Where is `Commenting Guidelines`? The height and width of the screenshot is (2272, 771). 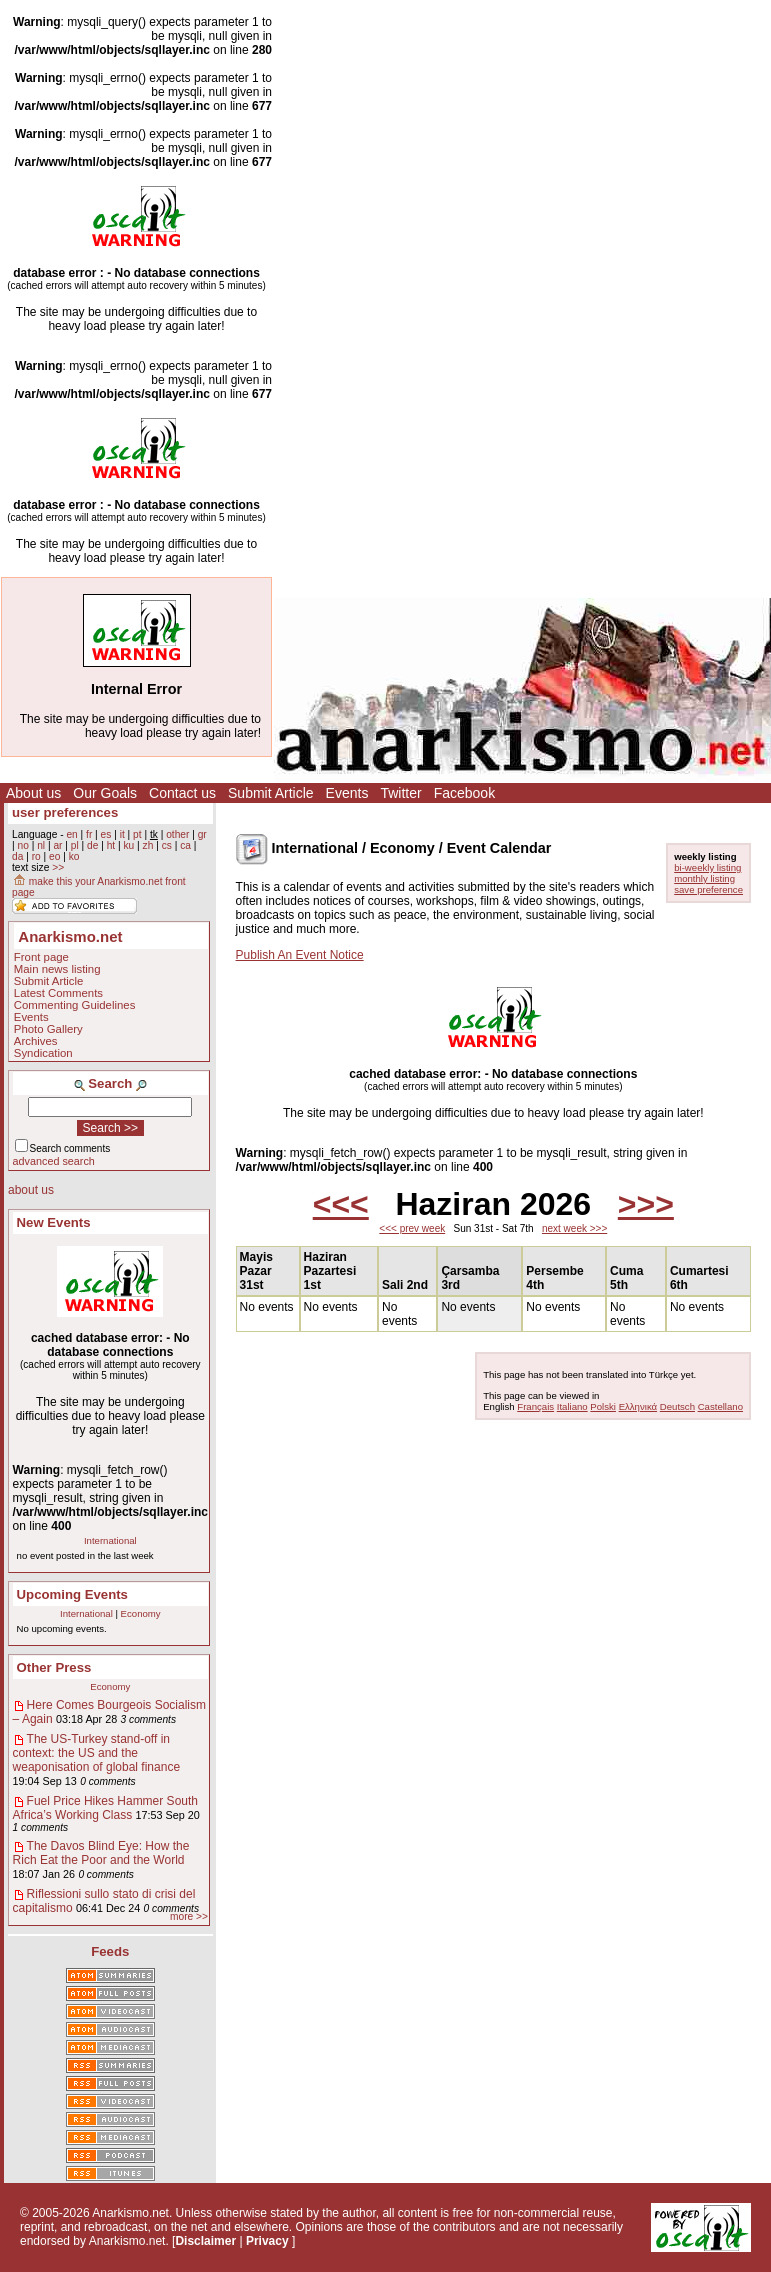
Commenting Guidelines is located at coordinates (75, 1005).